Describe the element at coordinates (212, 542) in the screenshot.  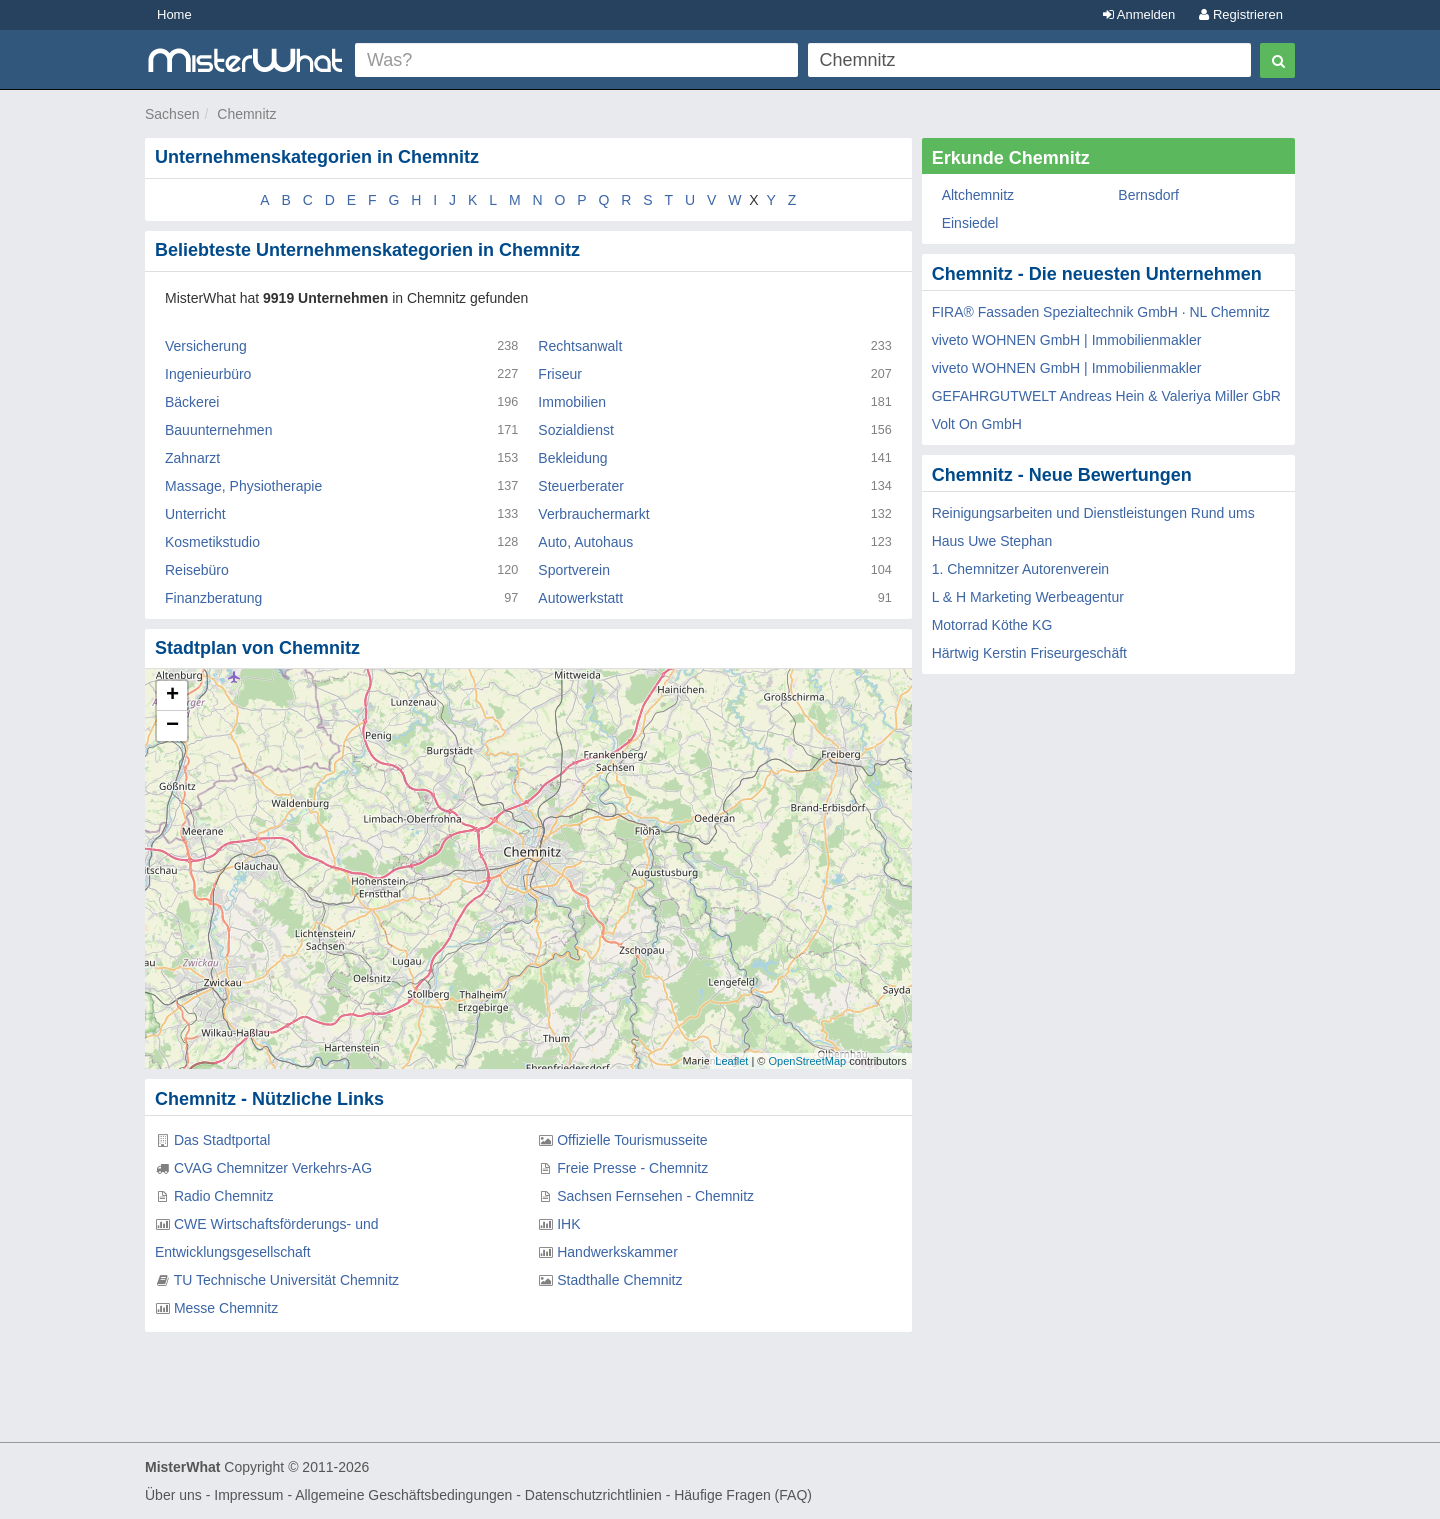
I see `Kosmetikstudio` at that location.